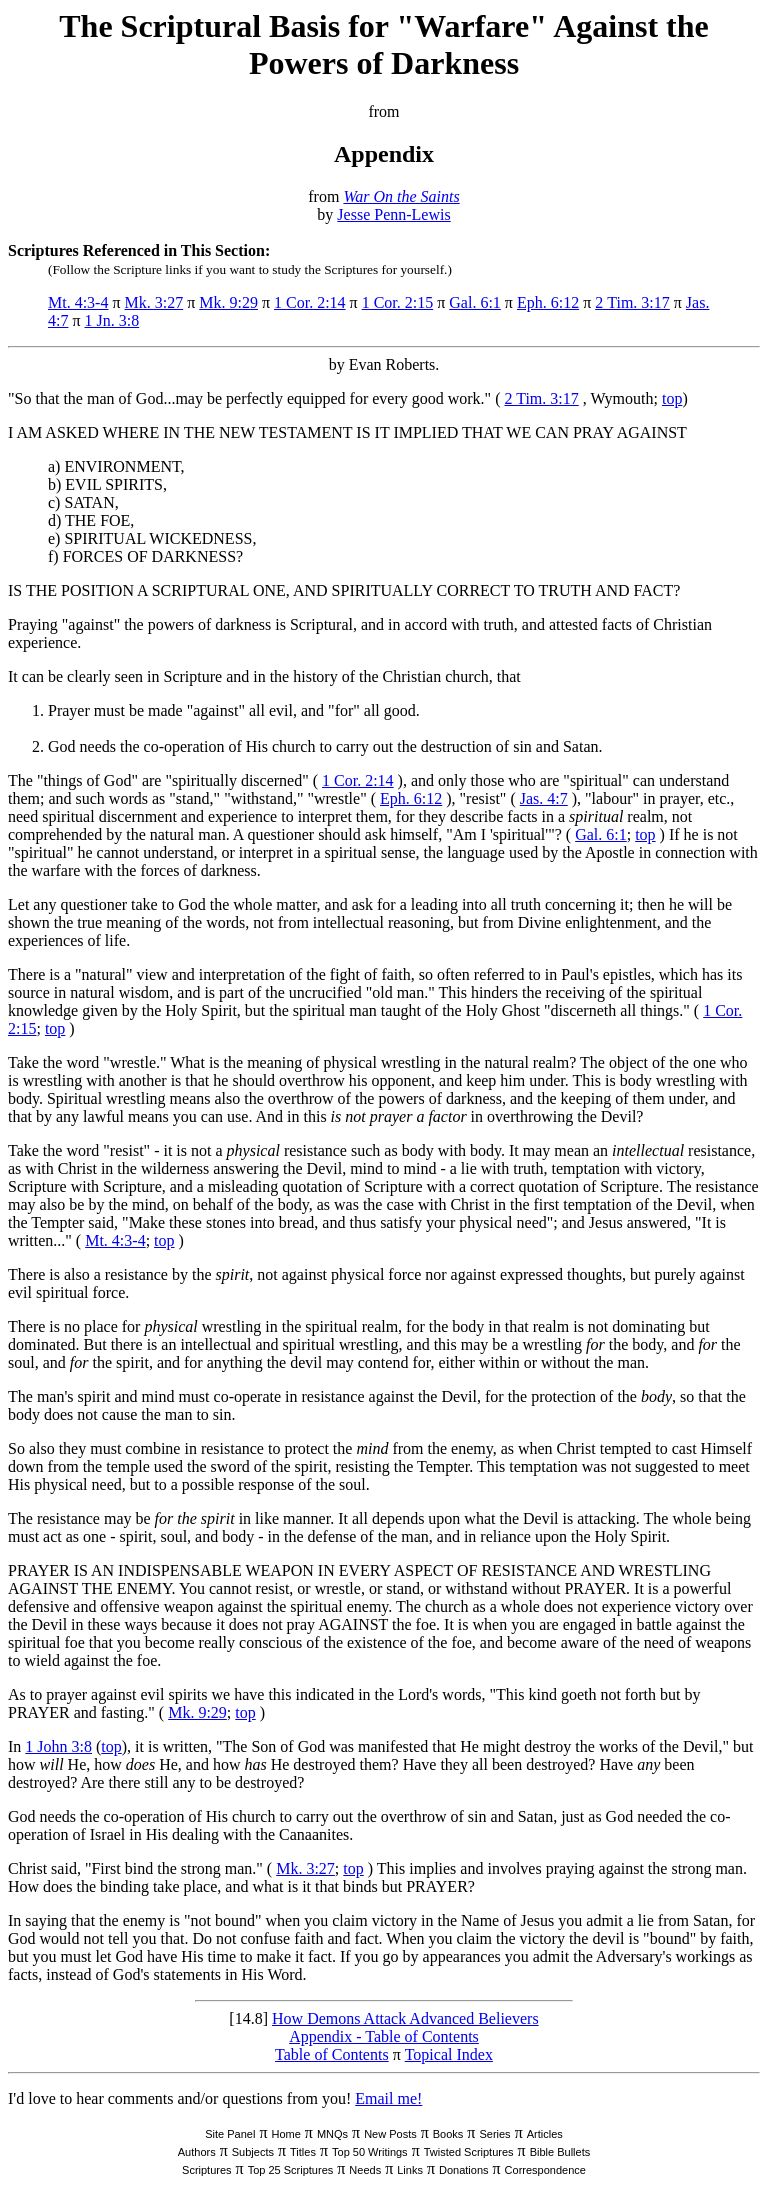 The width and height of the screenshot is (768, 2186). What do you see at coordinates (544, 798) in the screenshot?
I see `Jas. 4:7` at bounding box center [544, 798].